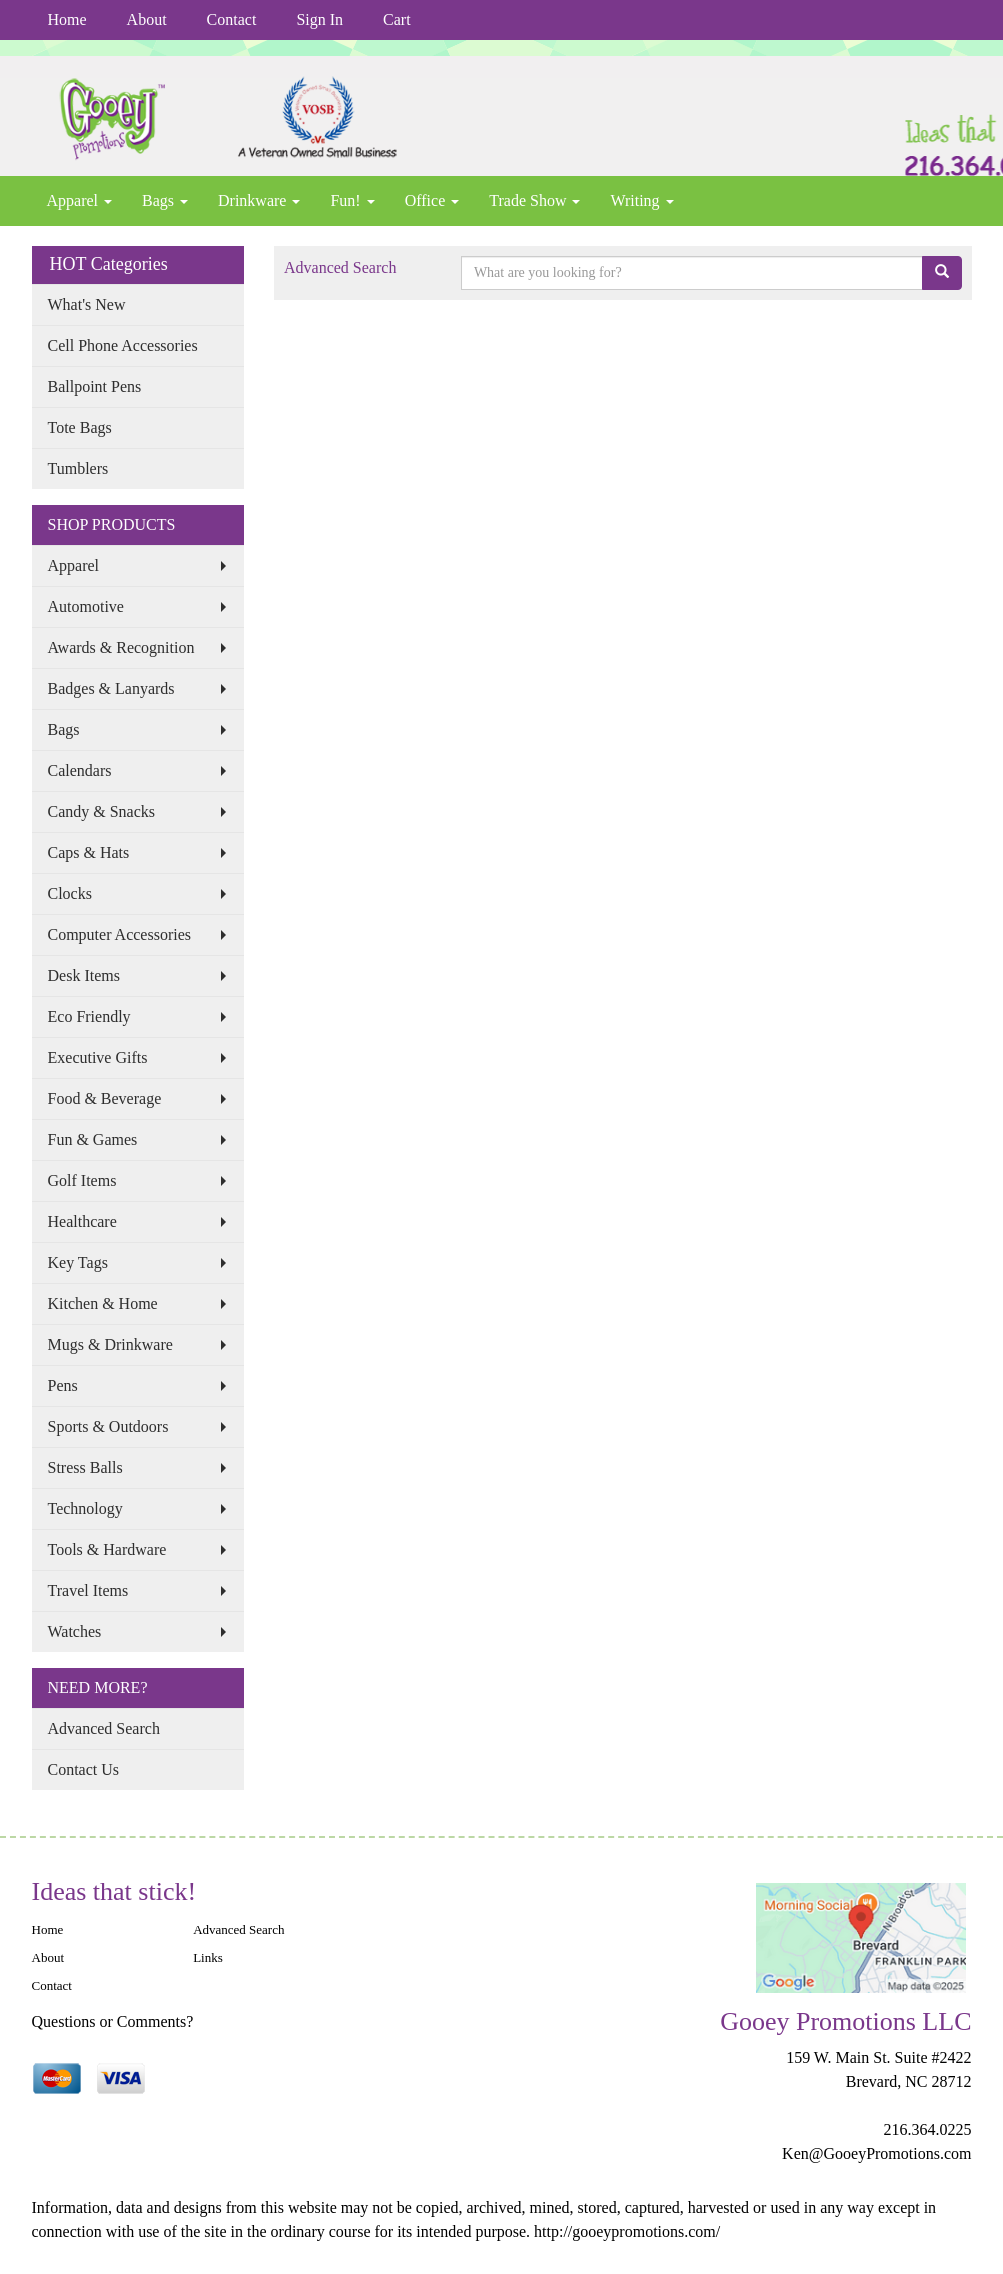  Describe the element at coordinates (78, 1262) in the screenshot. I see `Key Tags` at that location.